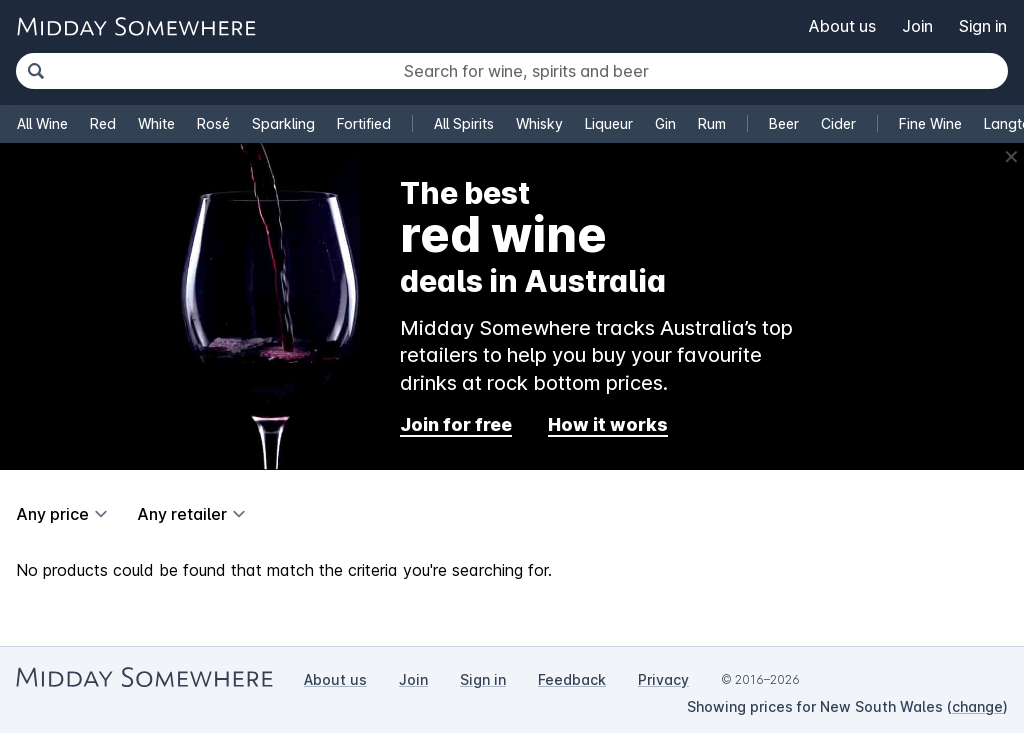 The image size is (1024, 733). What do you see at coordinates (42, 123) in the screenshot?
I see `All Wine` at bounding box center [42, 123].